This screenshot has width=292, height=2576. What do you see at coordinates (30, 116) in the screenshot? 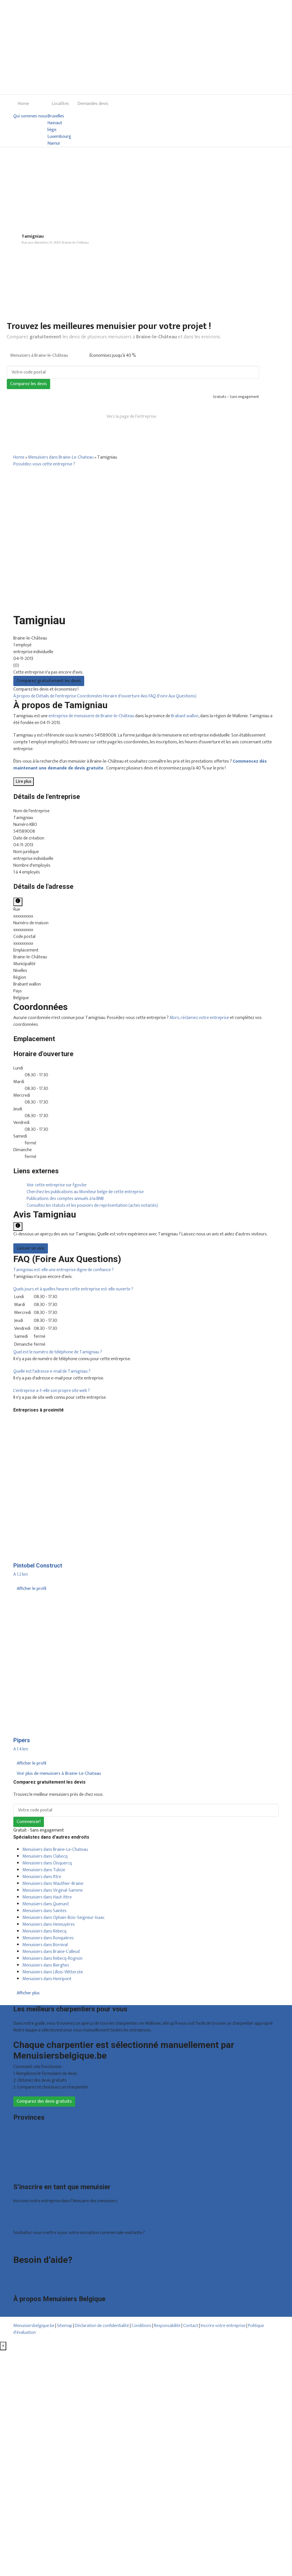
I see `Qui sommes nous` at bounding box center [30, 116].